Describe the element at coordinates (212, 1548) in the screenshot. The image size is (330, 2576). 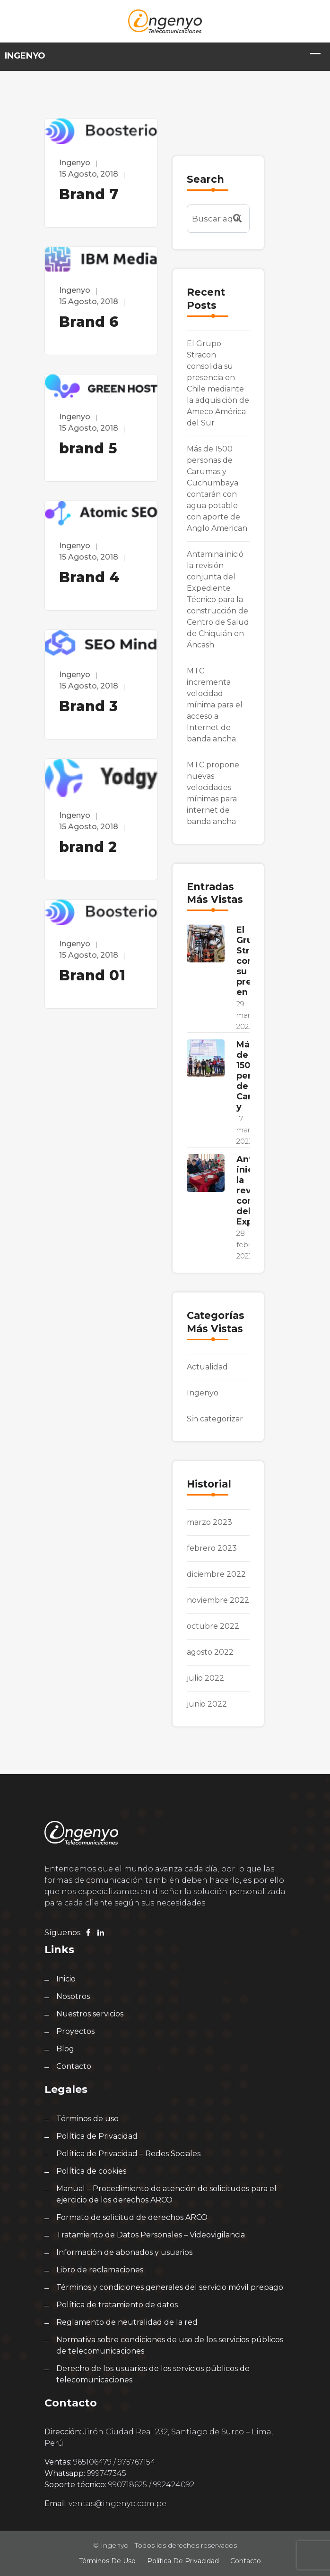
I see `febrero 2023` at that location.